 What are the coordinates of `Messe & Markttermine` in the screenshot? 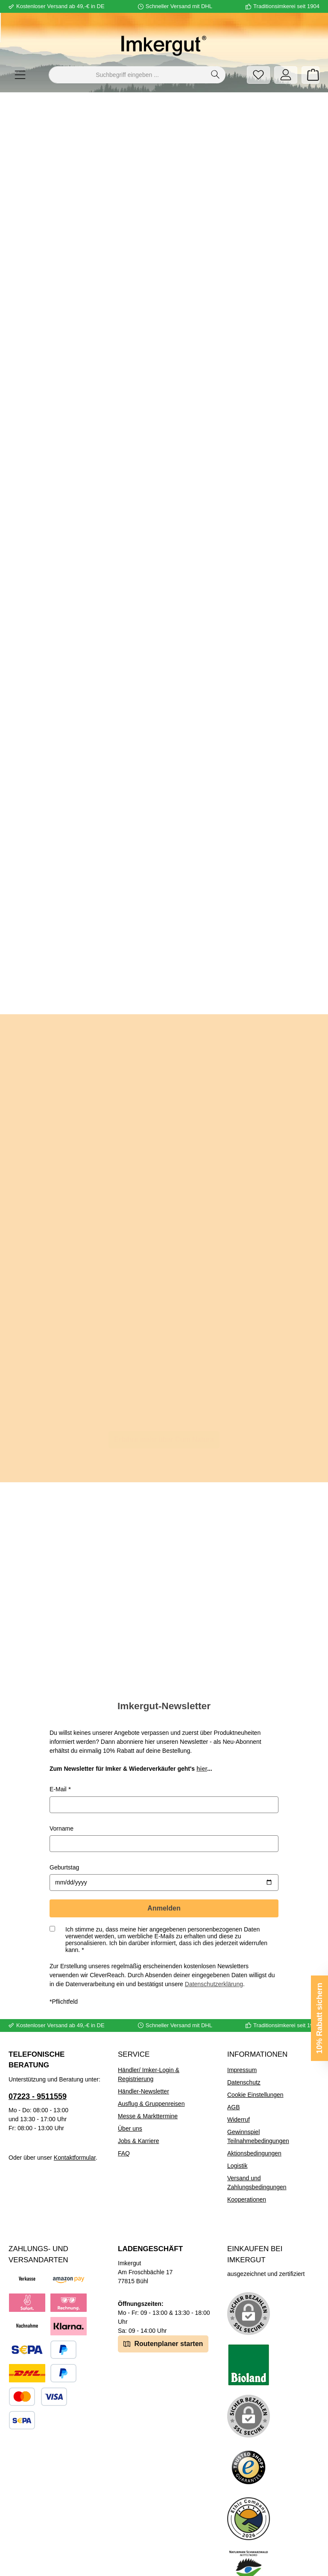 It's located at (148, 2088).